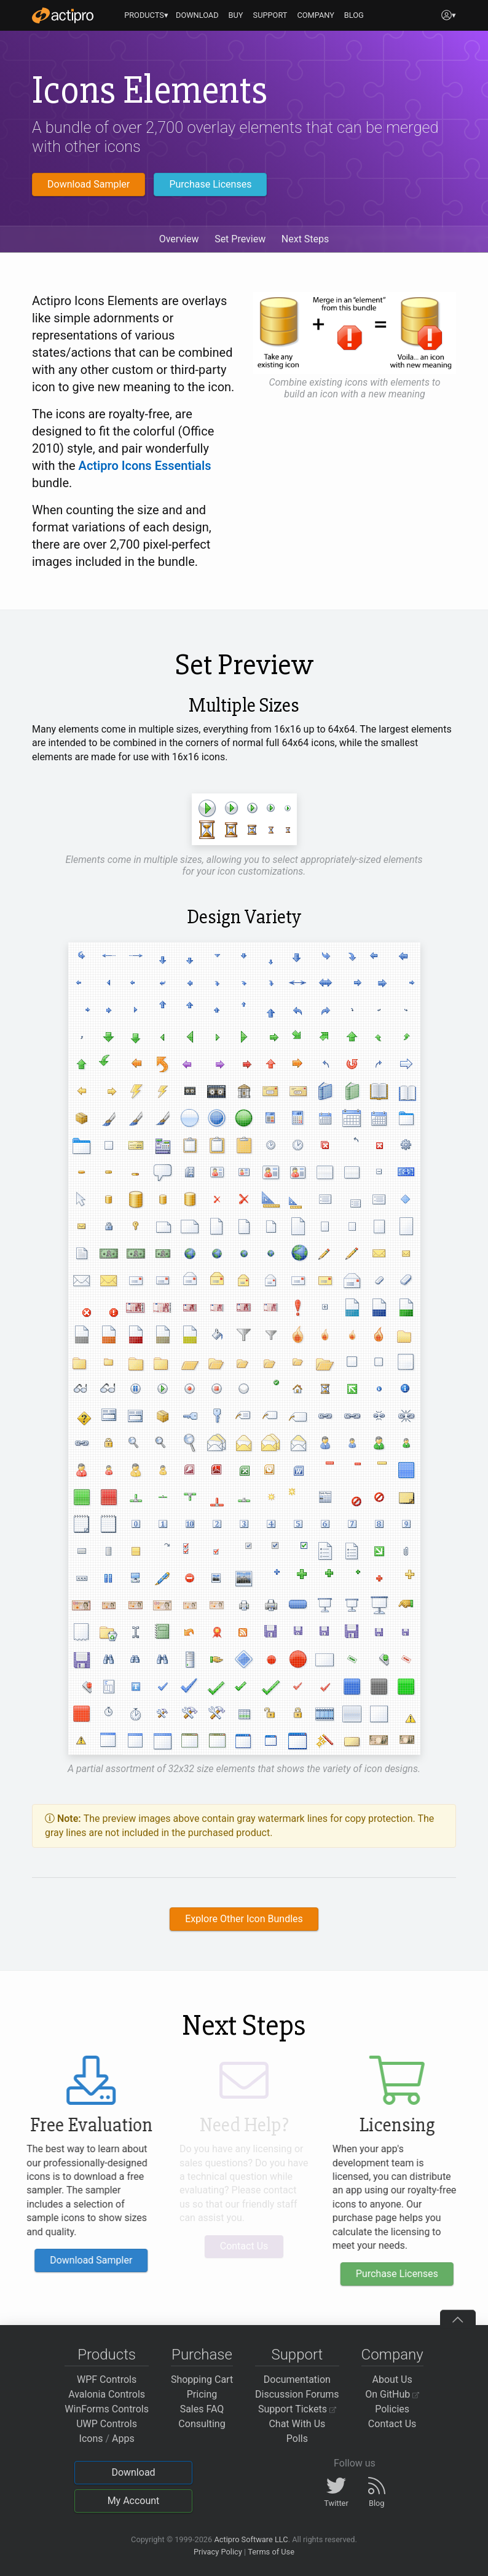  Describe the element at coordinates (392, 2354) in the screenshot. I see `Company` at that location.